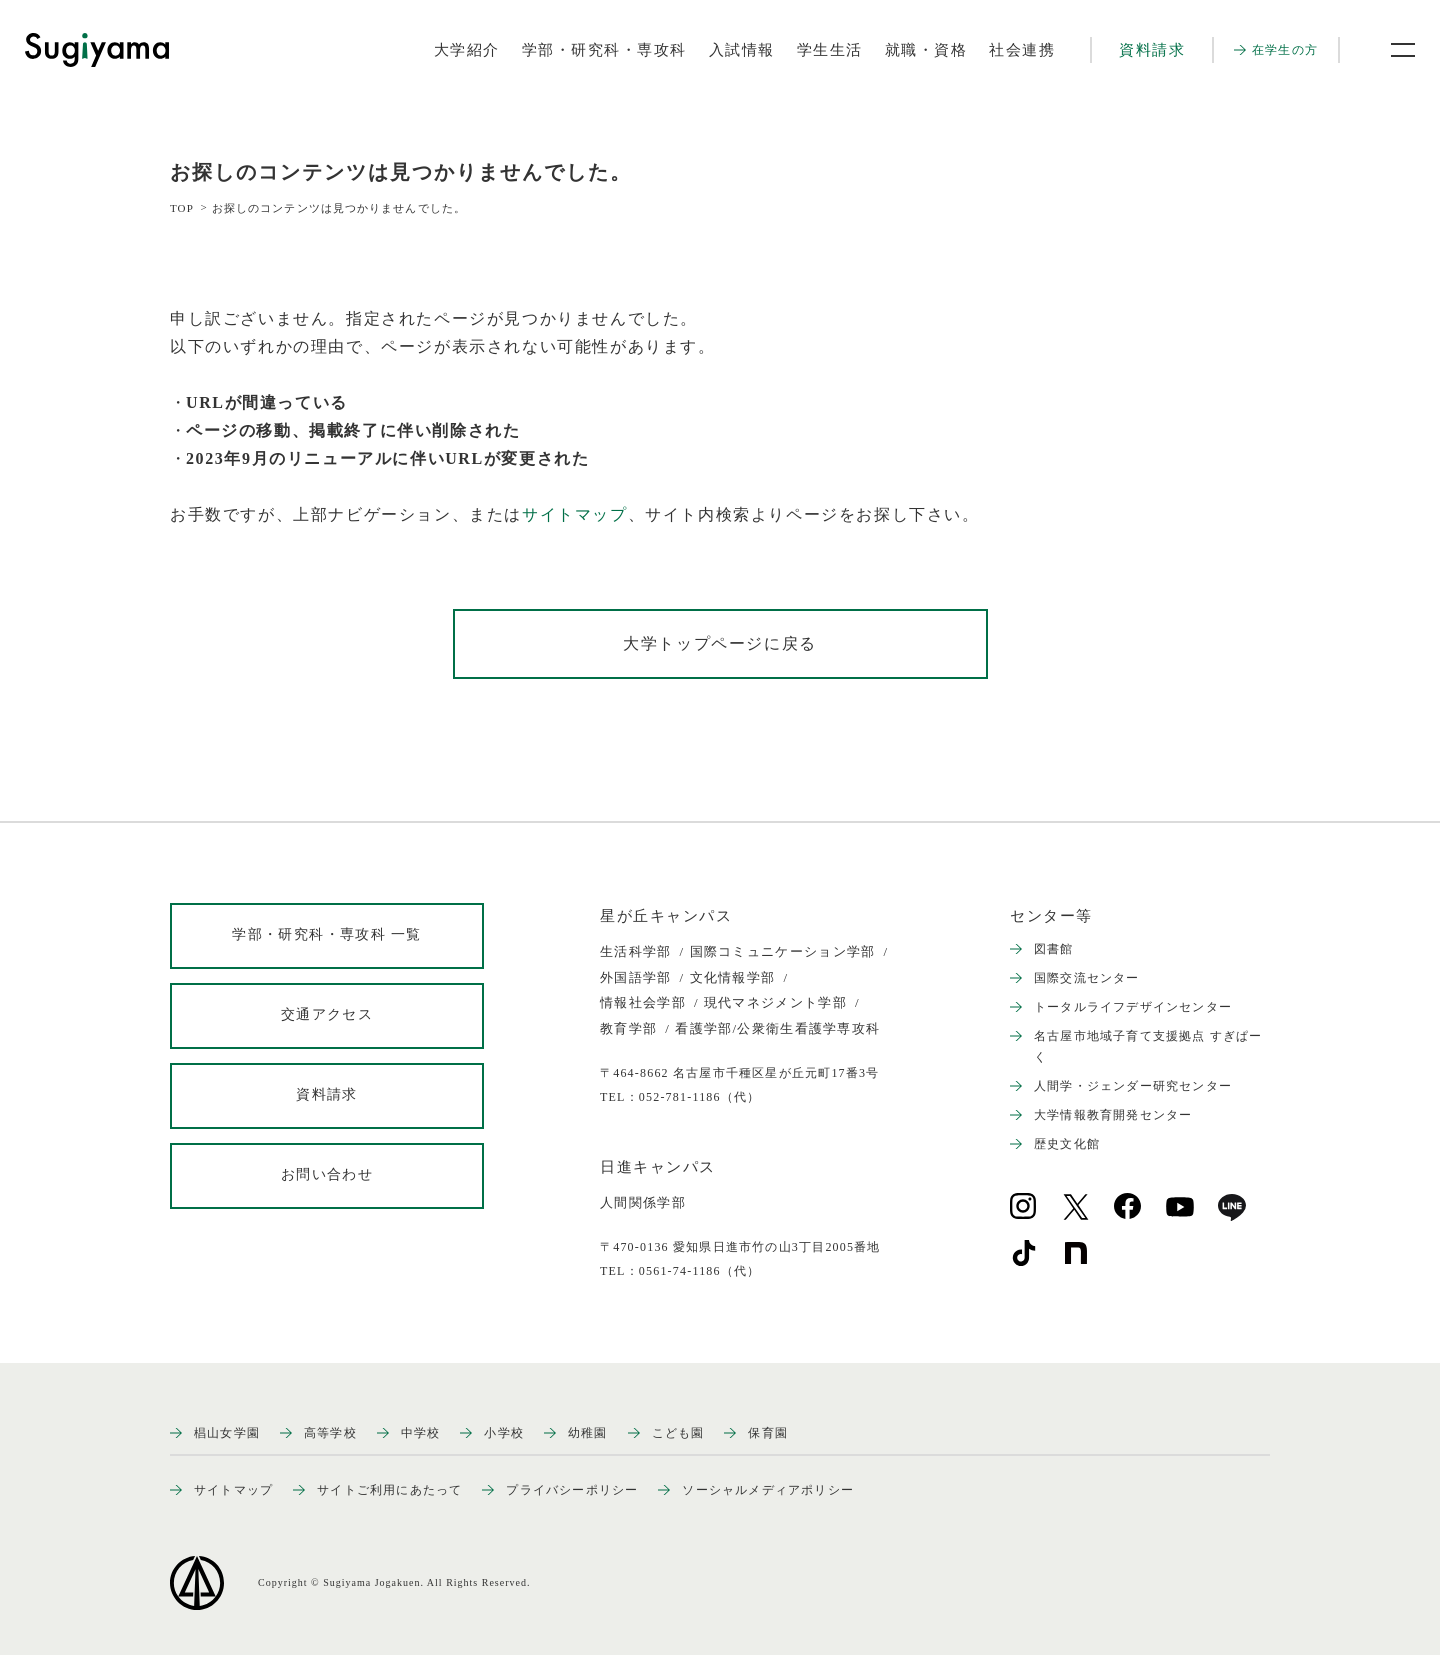 Image resolution: width=1440 pixels, height=1655 pixels. Describe the element at coordinates (926, 50) in the screenshot. I see `就職・資格` at that location.